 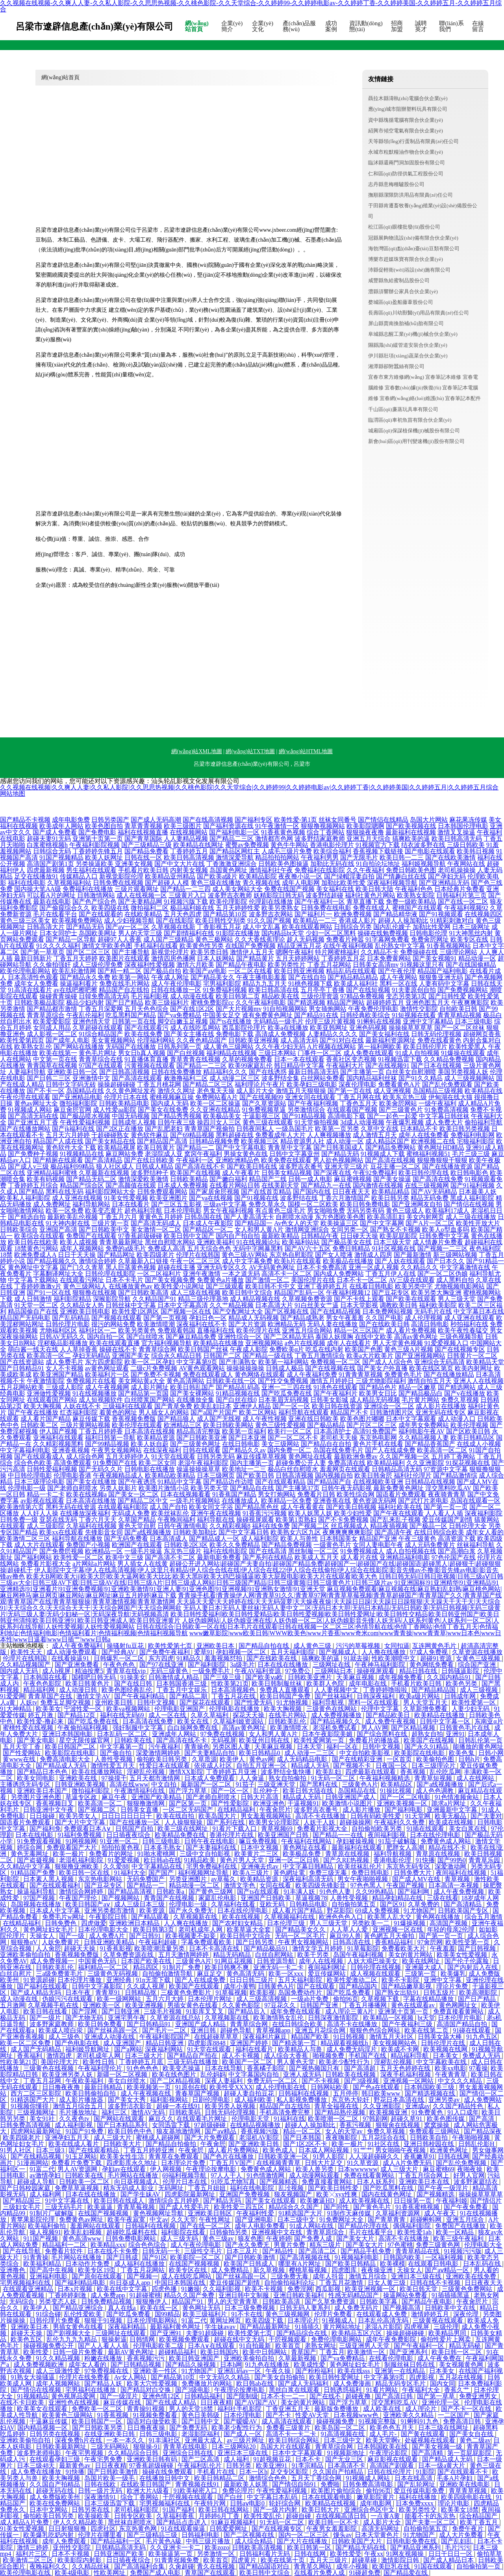 What do you see at coordinates (136, 2207) in the screenshot?
I see `青青草莓视频` at bounding box center [136, 2207].